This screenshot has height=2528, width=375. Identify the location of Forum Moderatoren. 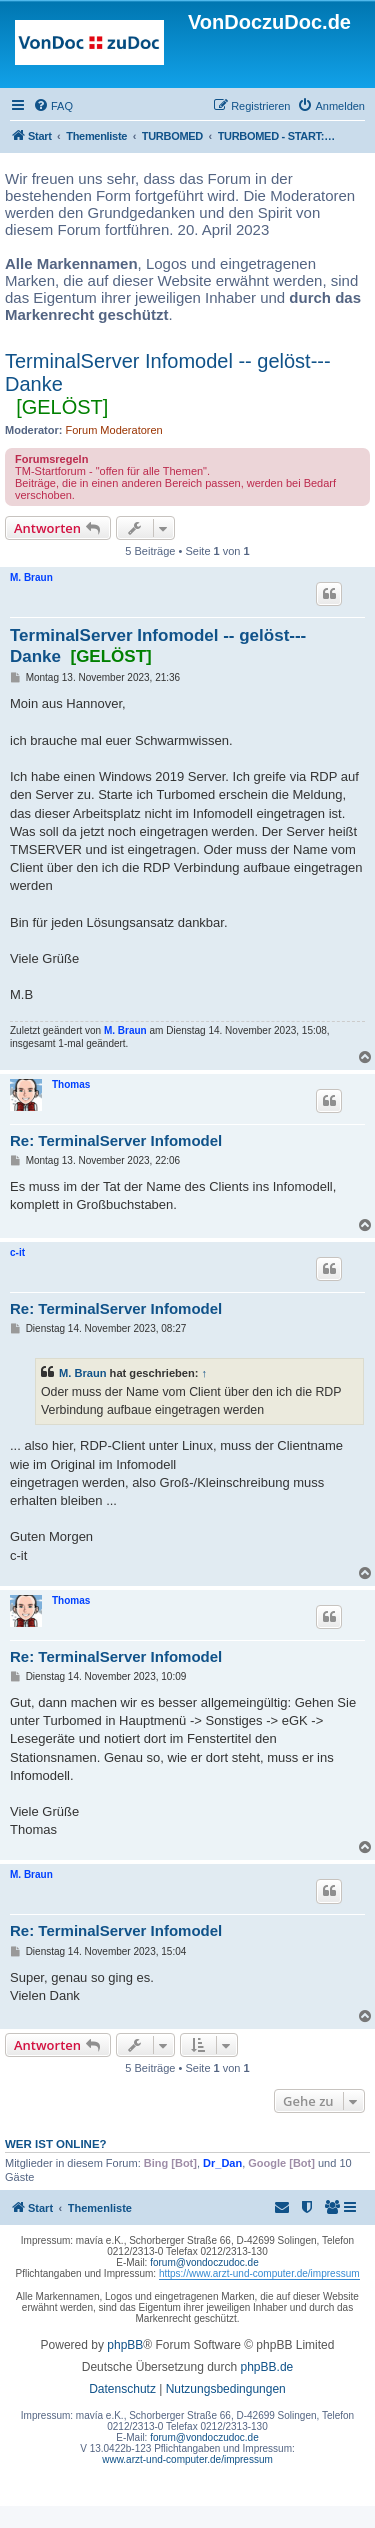
(114, 430).